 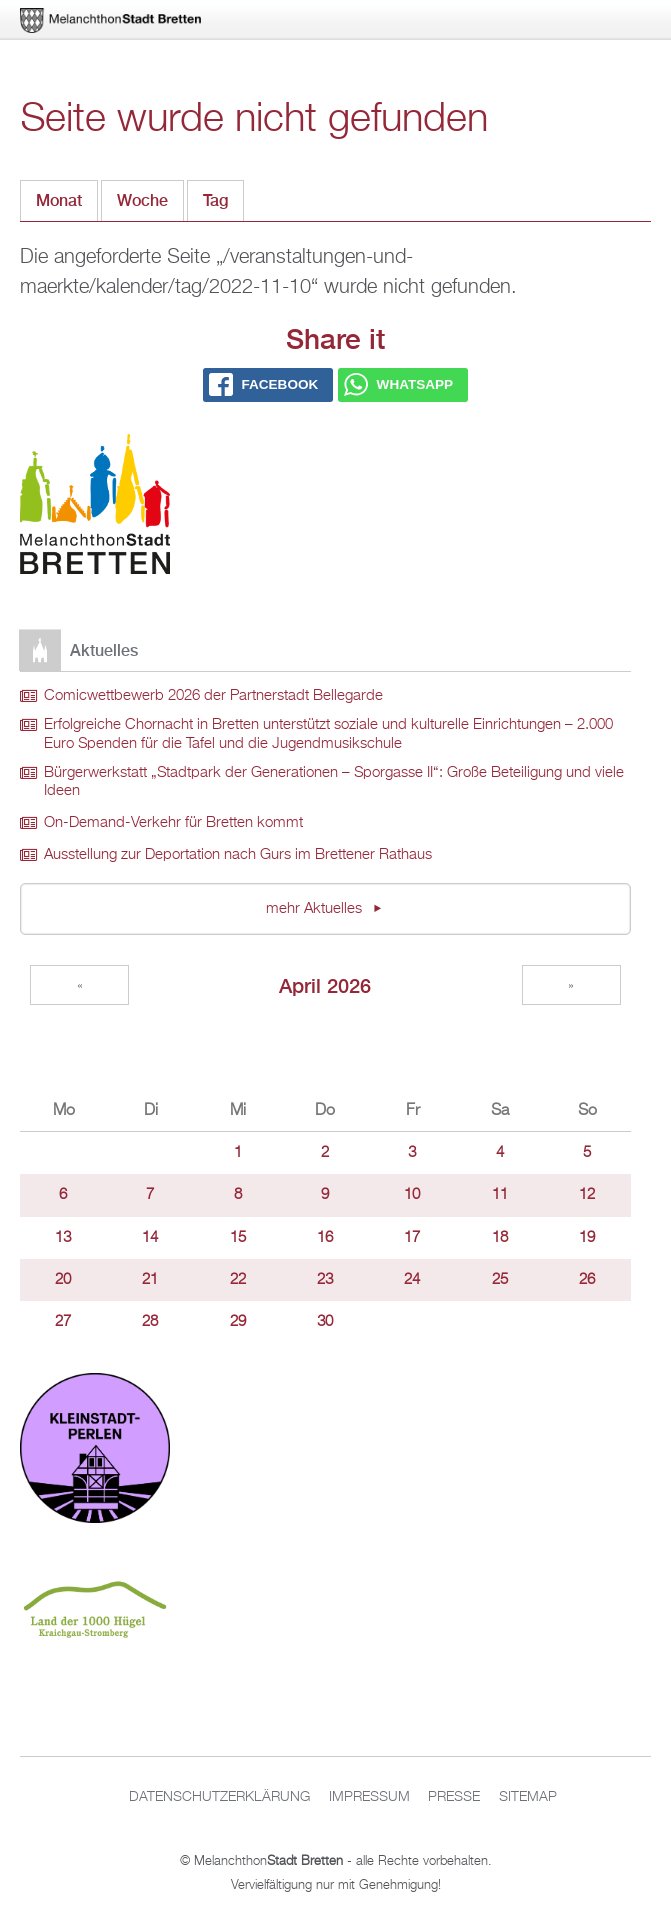 I want to click on Comicwettbewerb 2026 der Partnerstadt Bellegarde, so click(x=213, y=696).